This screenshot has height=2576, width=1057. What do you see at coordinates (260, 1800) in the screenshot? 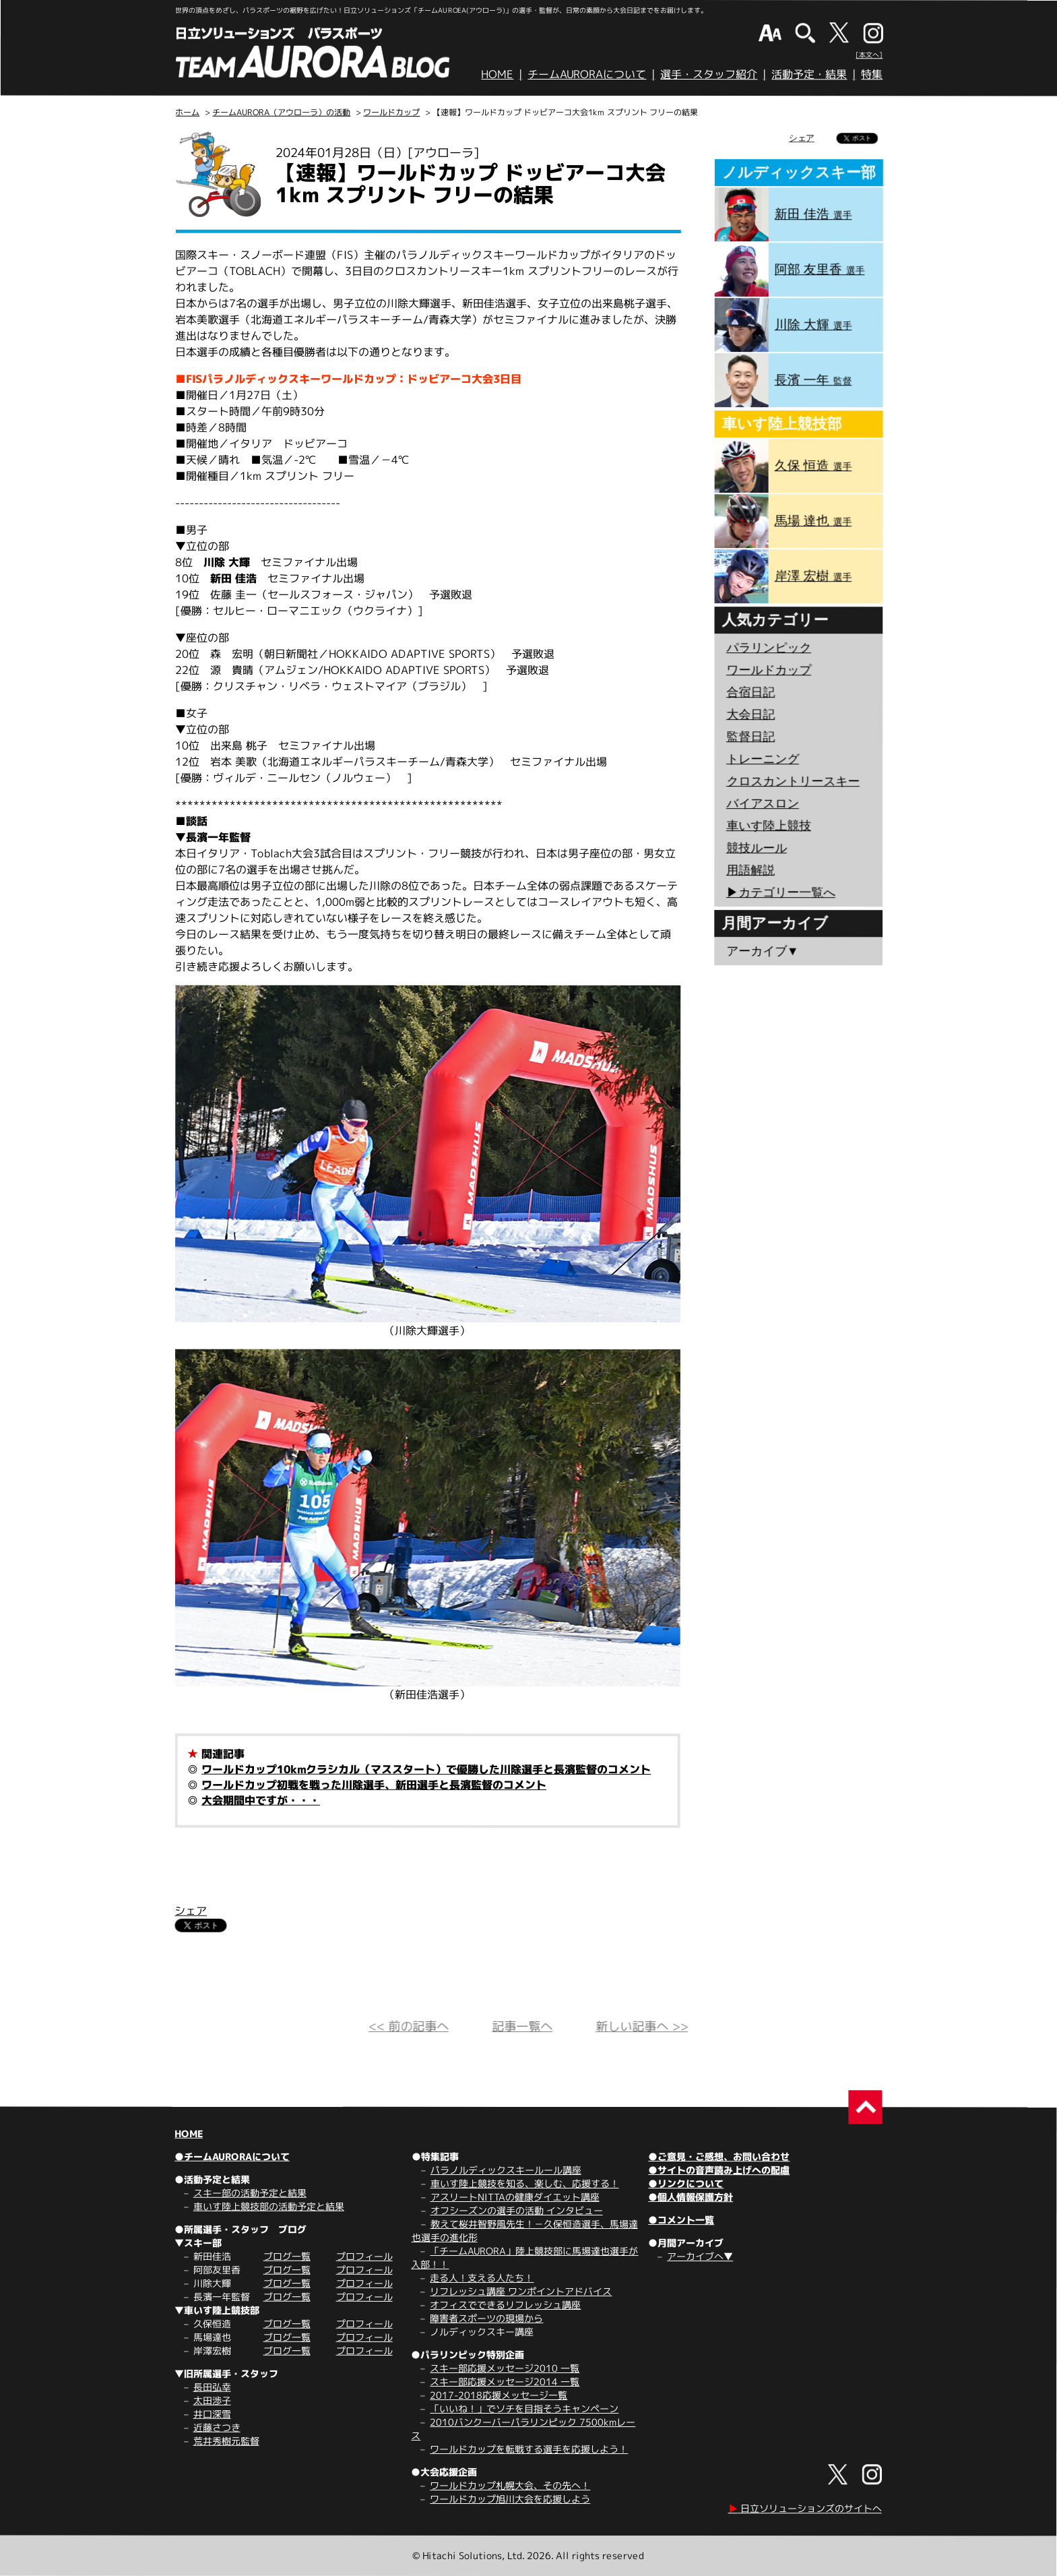
I see `大会期間中ですが・・・` at bounding box center [260, 1800].